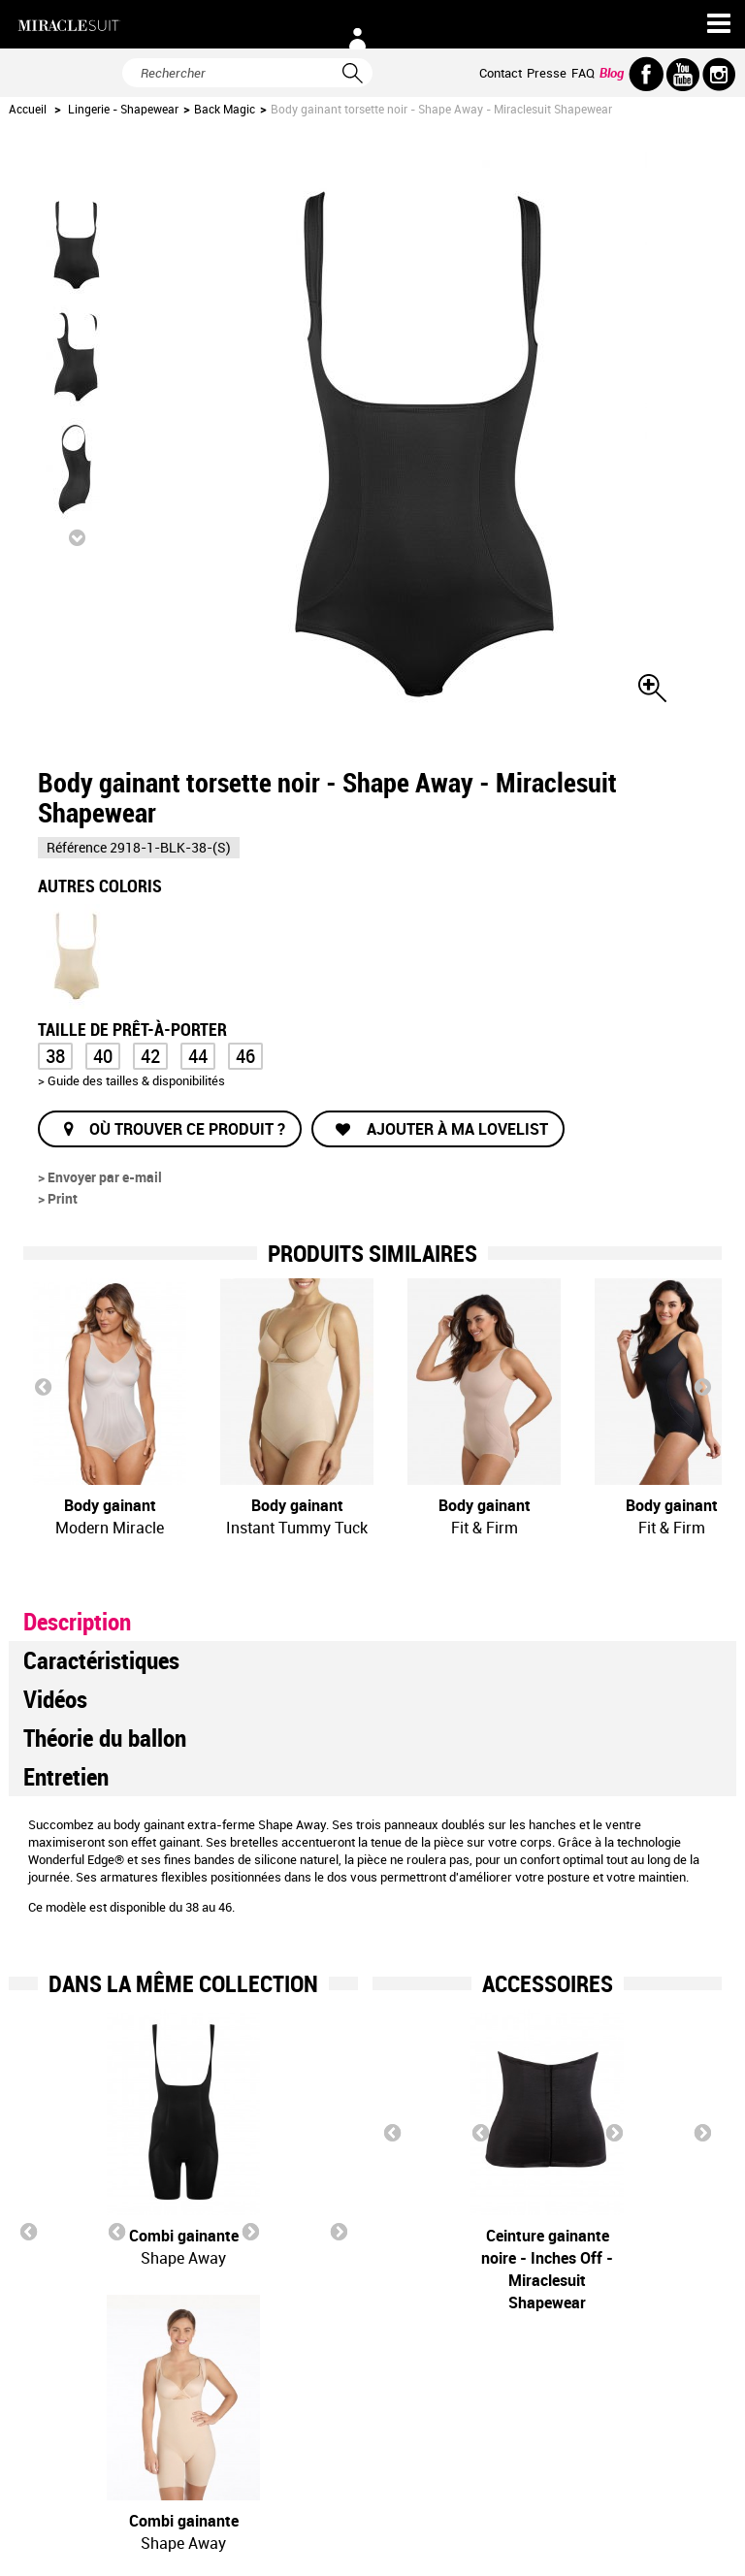 The height and width of the screenshot is (2576, 745). What do you see at coordinates (58, 1198) in the screenshot?
I see `> Print` at bounding box center [58, 1198].